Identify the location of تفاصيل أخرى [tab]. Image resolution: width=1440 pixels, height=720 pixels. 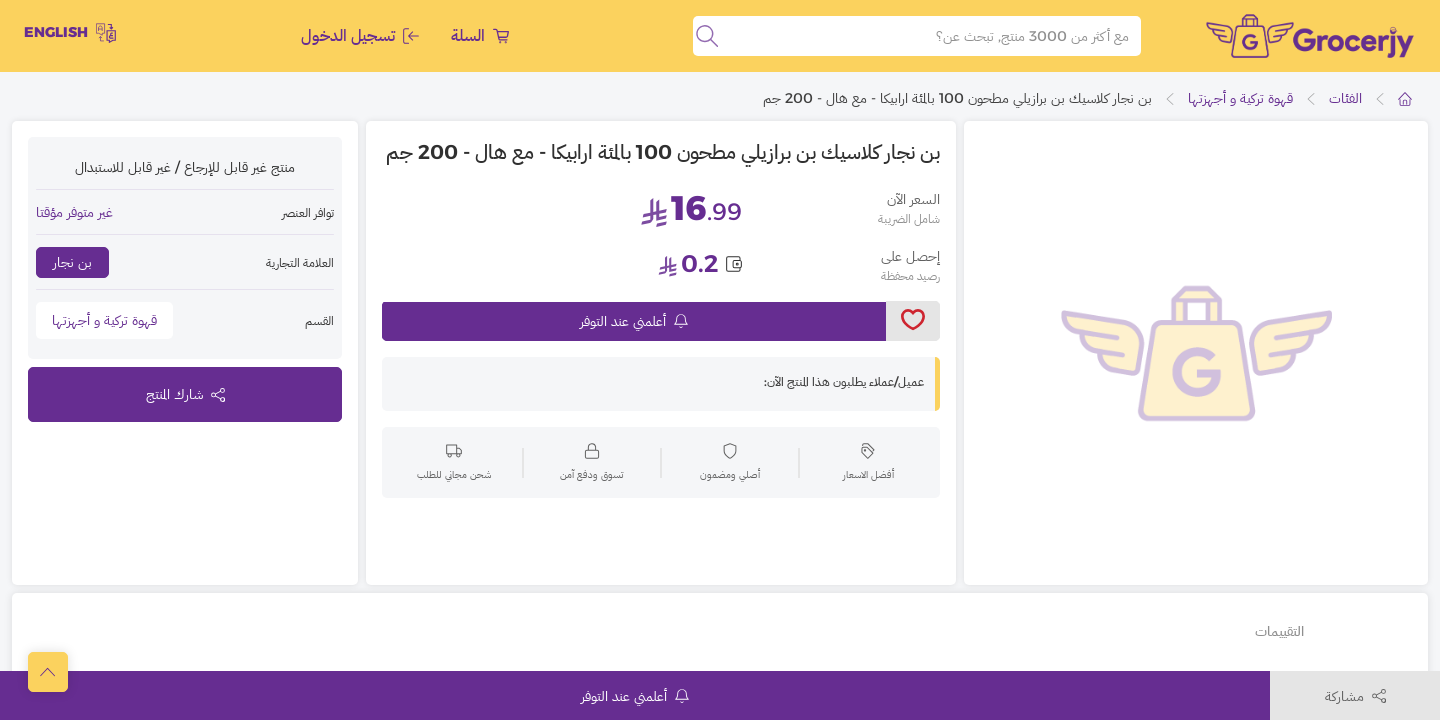
(1364, 631).